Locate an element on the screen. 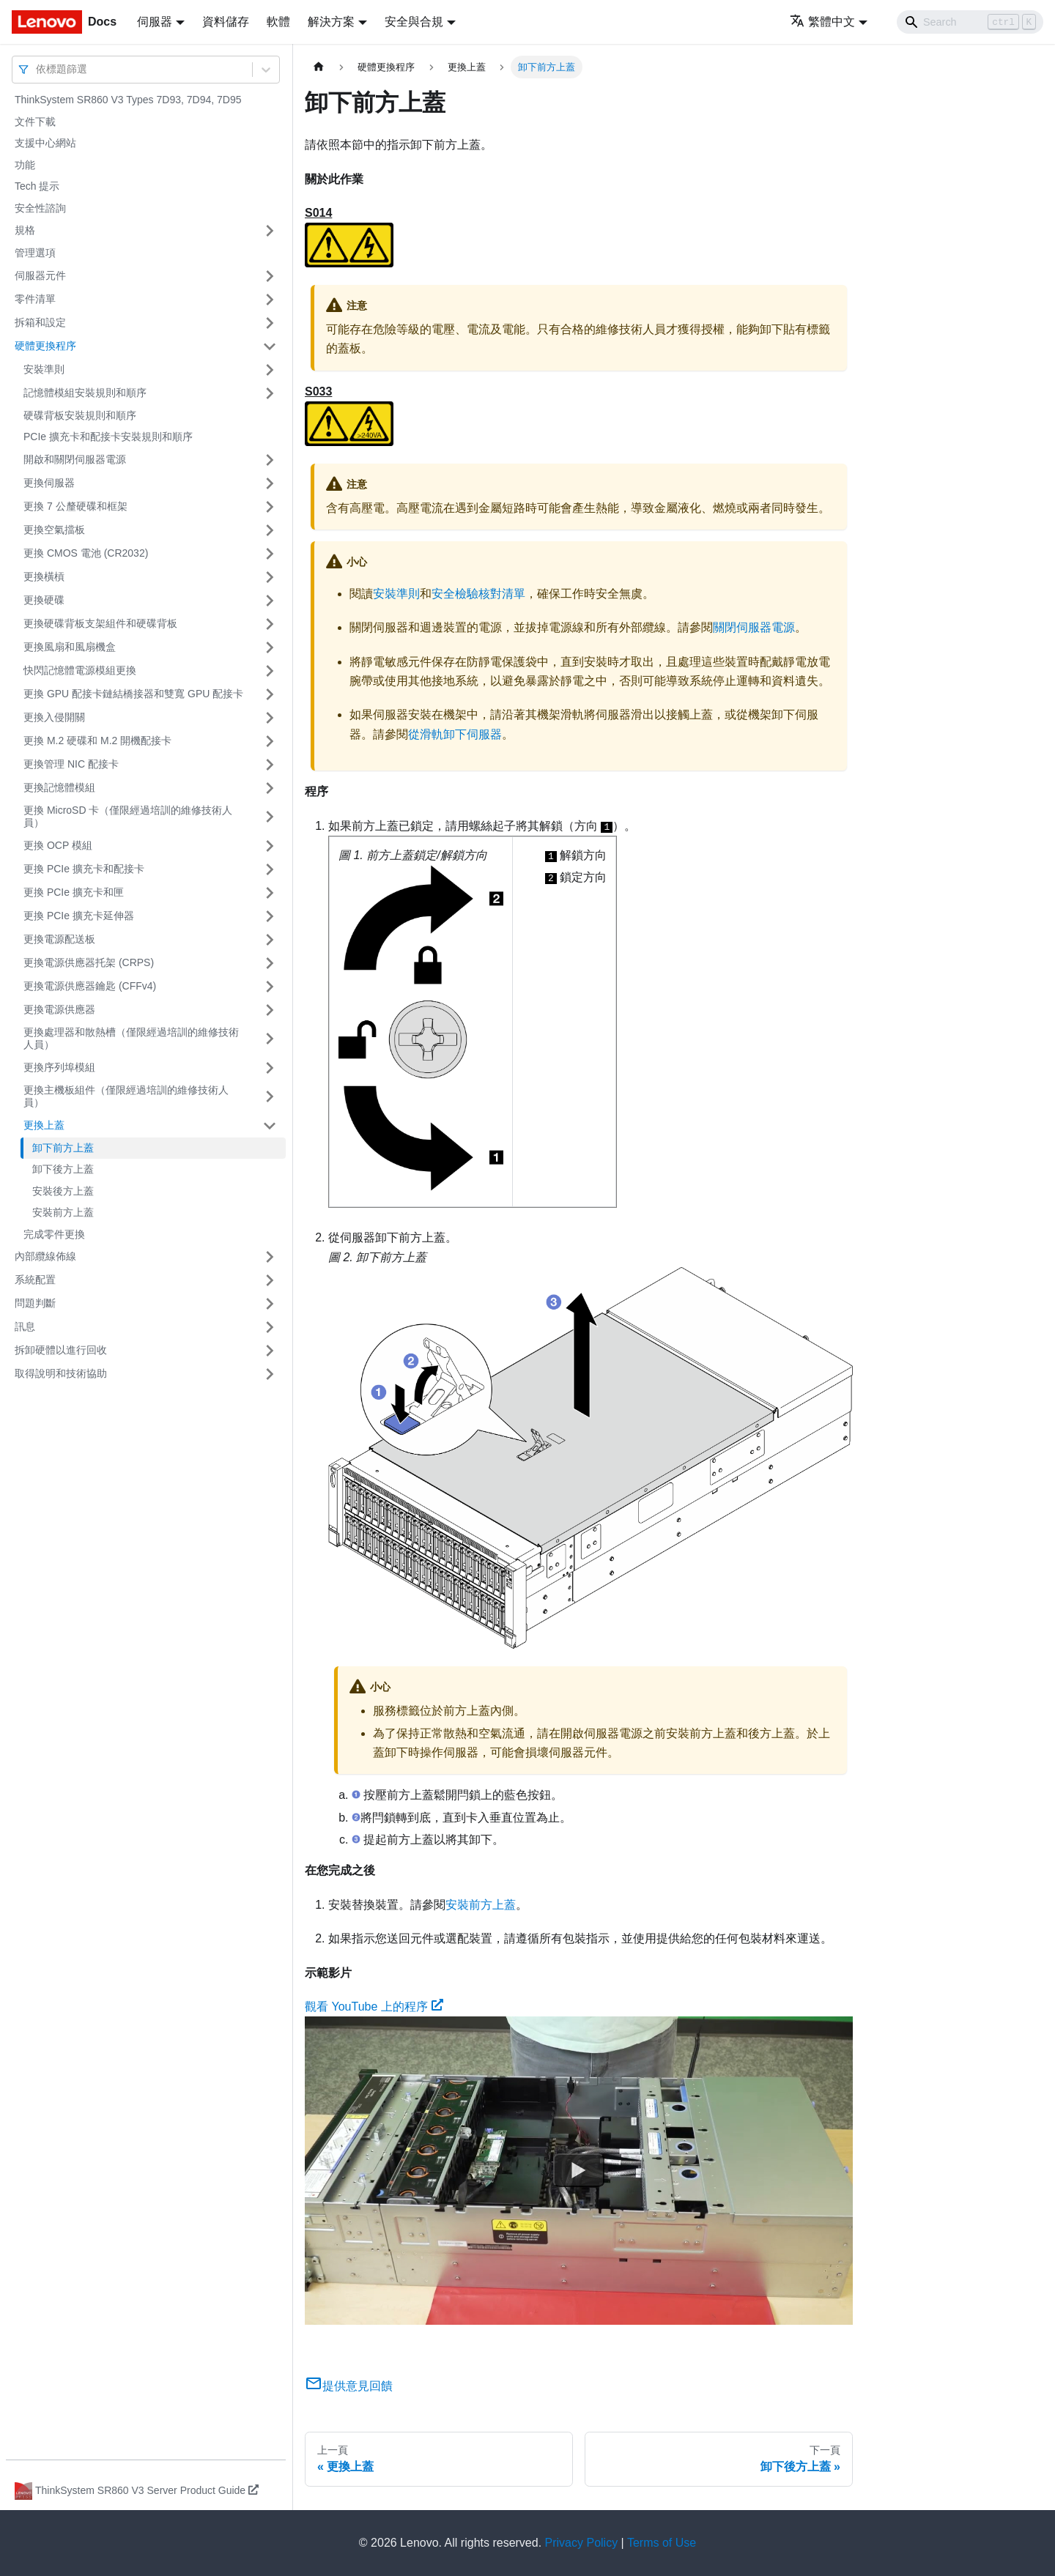 The height and width of the screenshot is (2576, 1055). 更換 7 公釐硬碟和框架 is located at coordinates (75, 506).